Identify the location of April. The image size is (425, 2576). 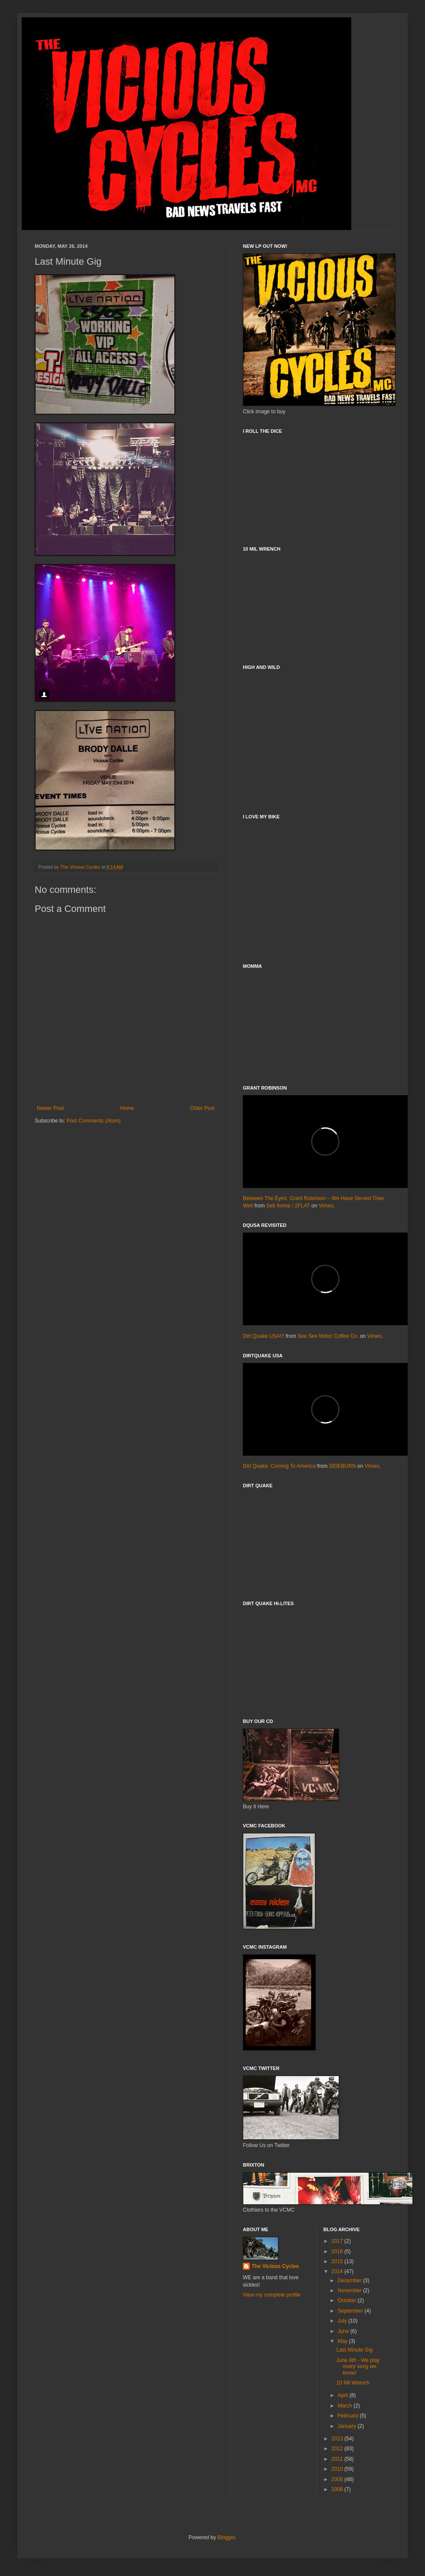
(343, 2395).